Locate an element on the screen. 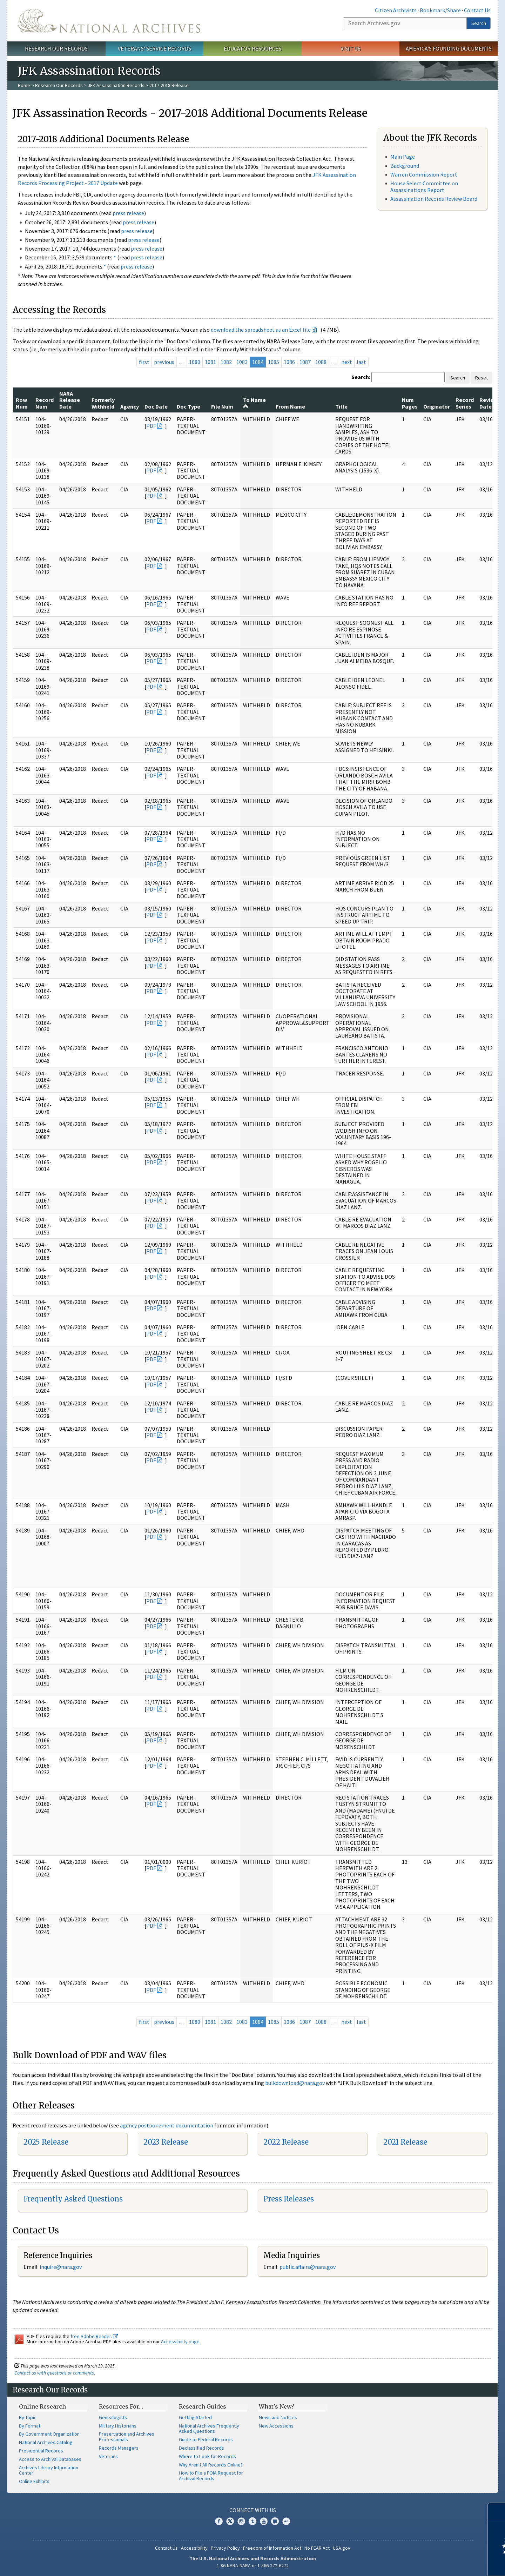 The height and width of the screenshot is (2576, 505). By Topic is located at coordinates (27, 2417).